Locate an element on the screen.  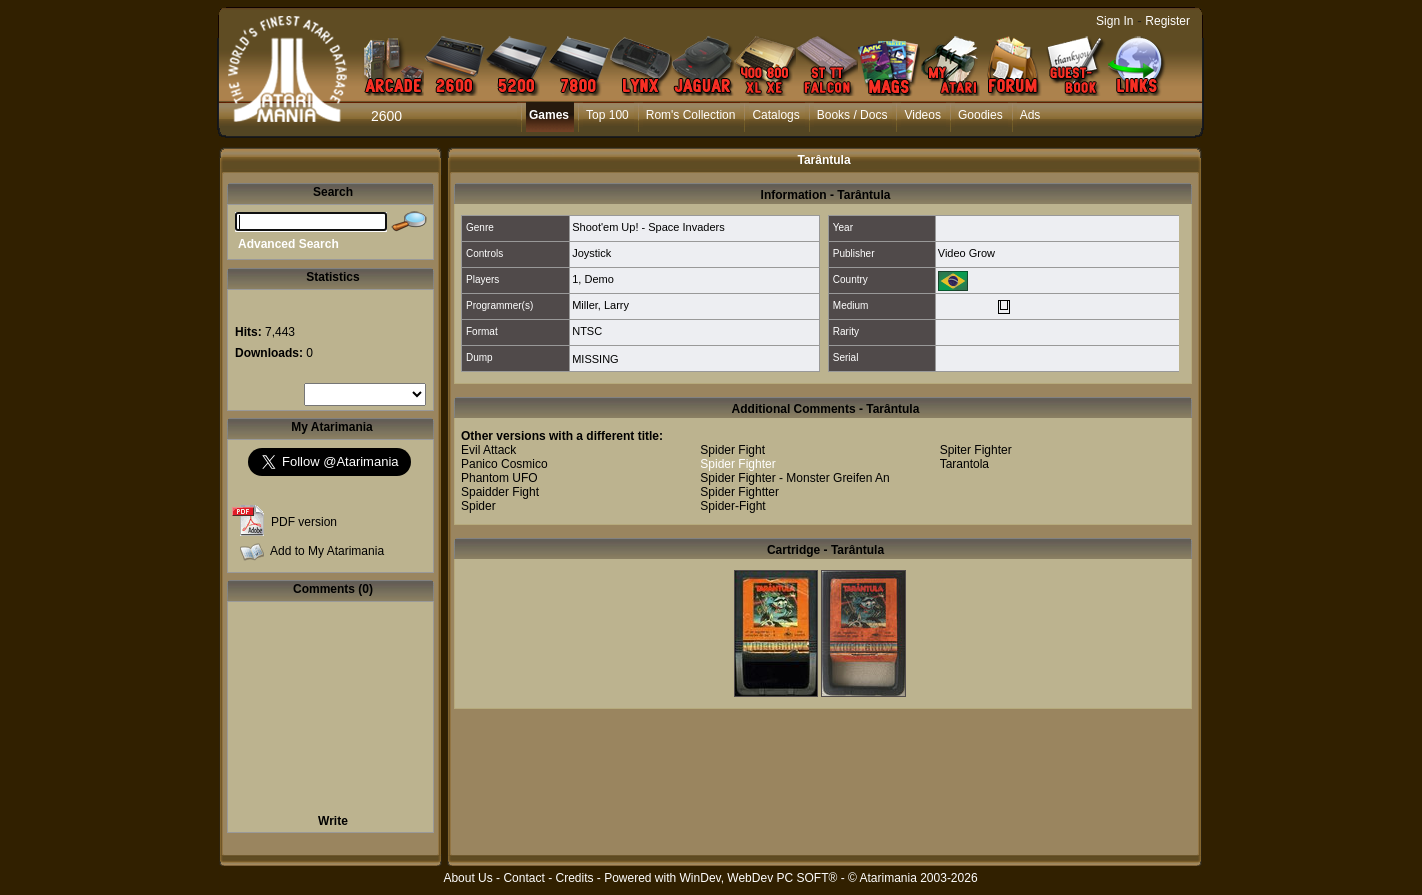
Spider Fighter - Monster Greifen An is located at coordinates (794, 478).